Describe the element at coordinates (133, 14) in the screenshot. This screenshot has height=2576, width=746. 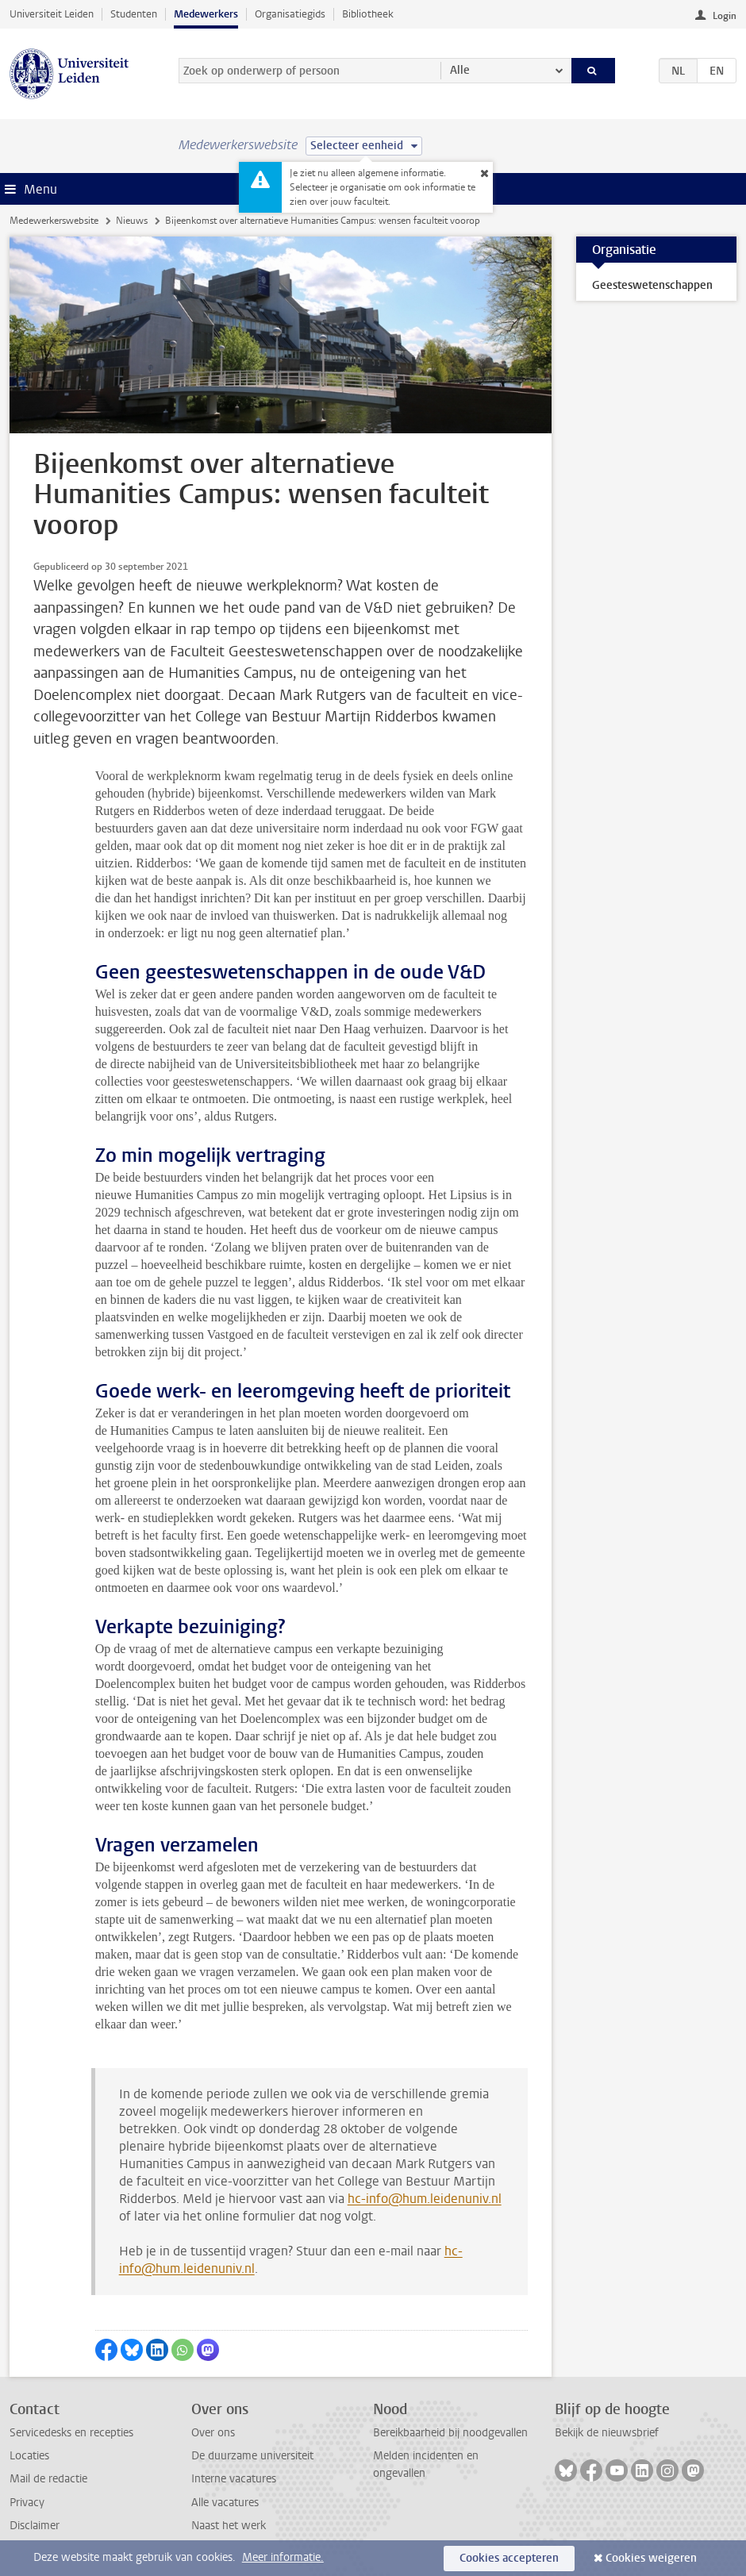
I see `Studenten` at that location.